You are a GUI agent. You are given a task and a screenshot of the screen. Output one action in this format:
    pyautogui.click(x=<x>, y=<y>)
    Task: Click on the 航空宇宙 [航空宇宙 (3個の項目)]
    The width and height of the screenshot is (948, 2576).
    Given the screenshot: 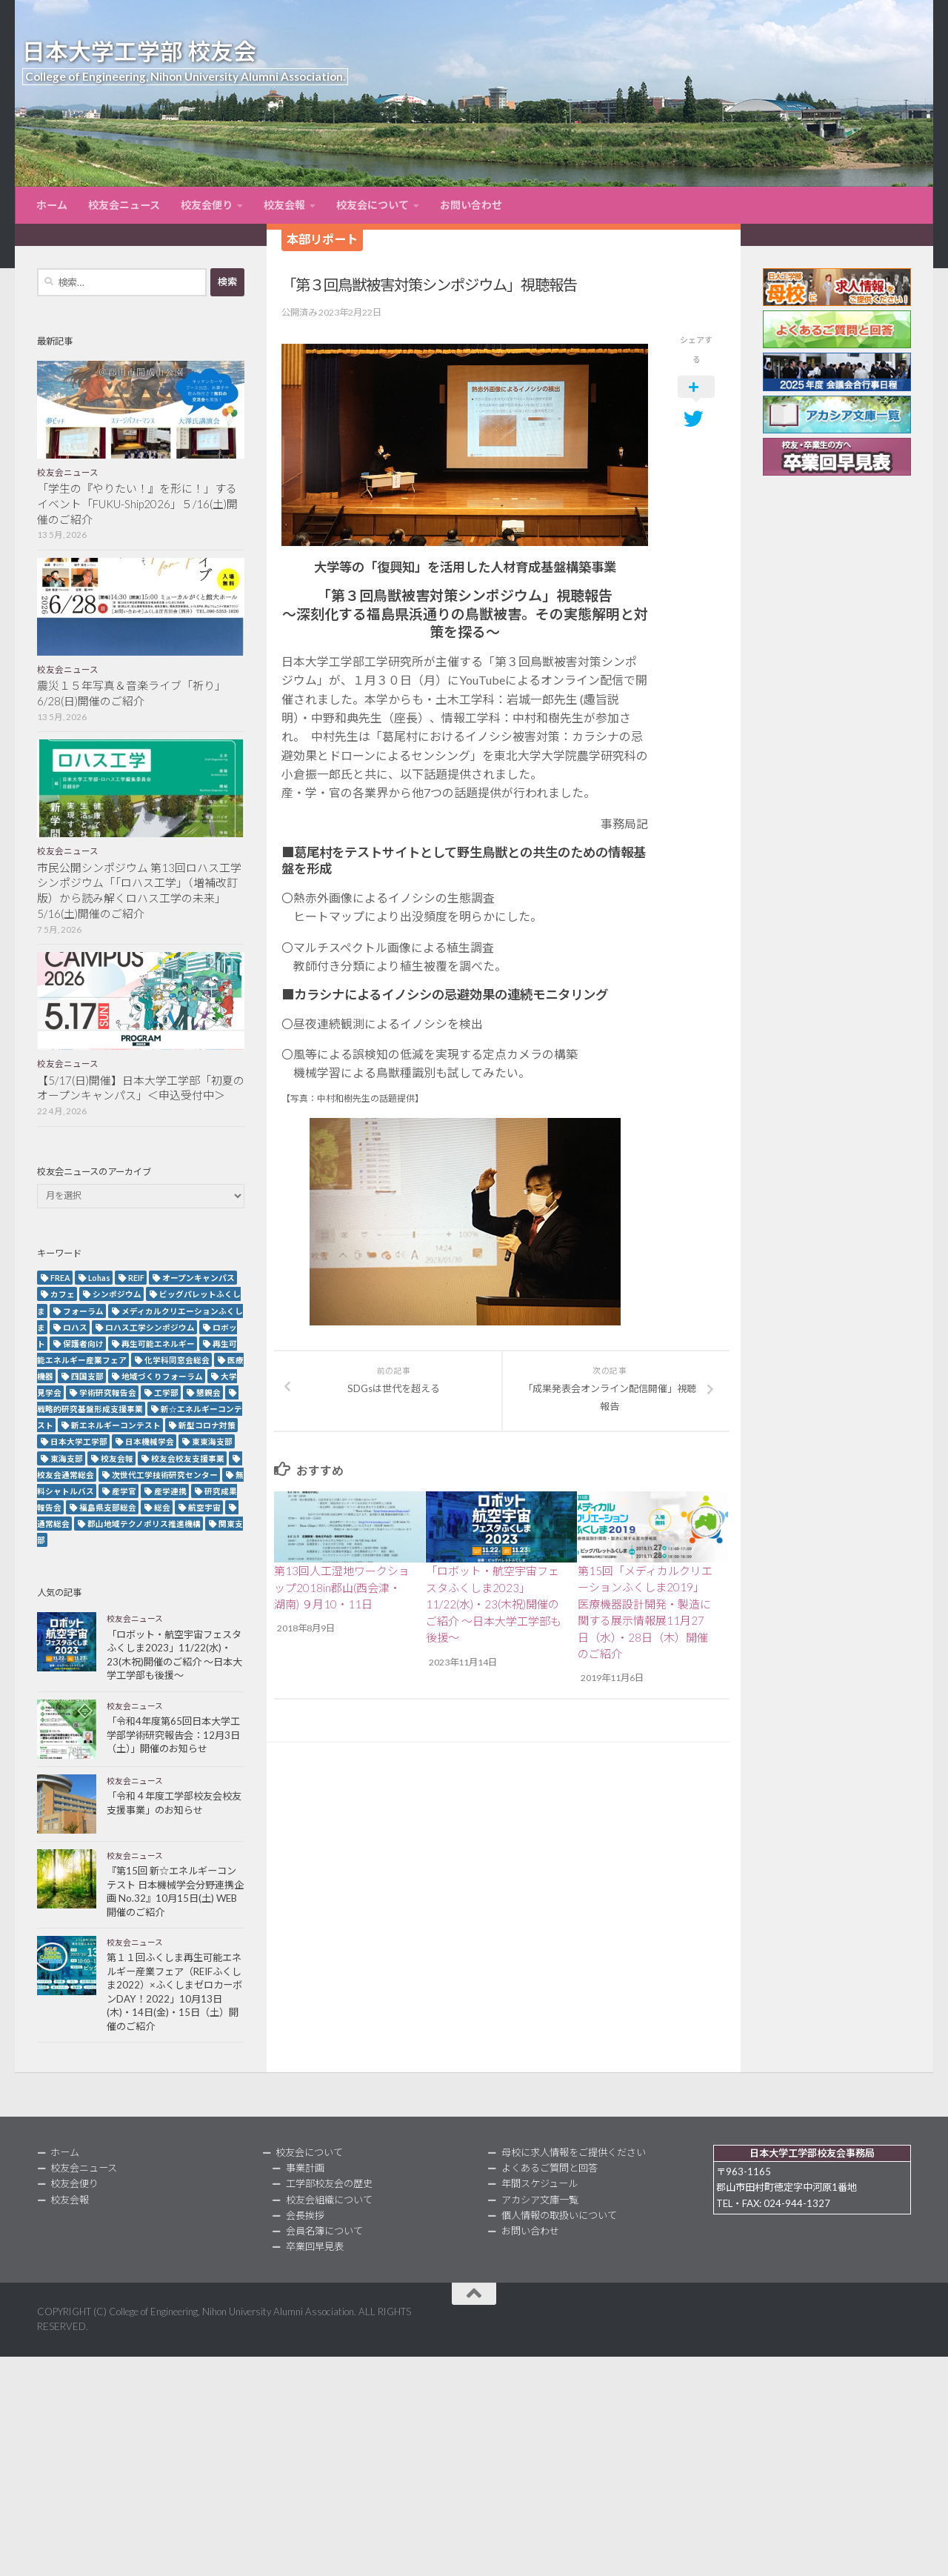 What is the action you would take?
    pyautogui.click(x=204, y=1507)
    